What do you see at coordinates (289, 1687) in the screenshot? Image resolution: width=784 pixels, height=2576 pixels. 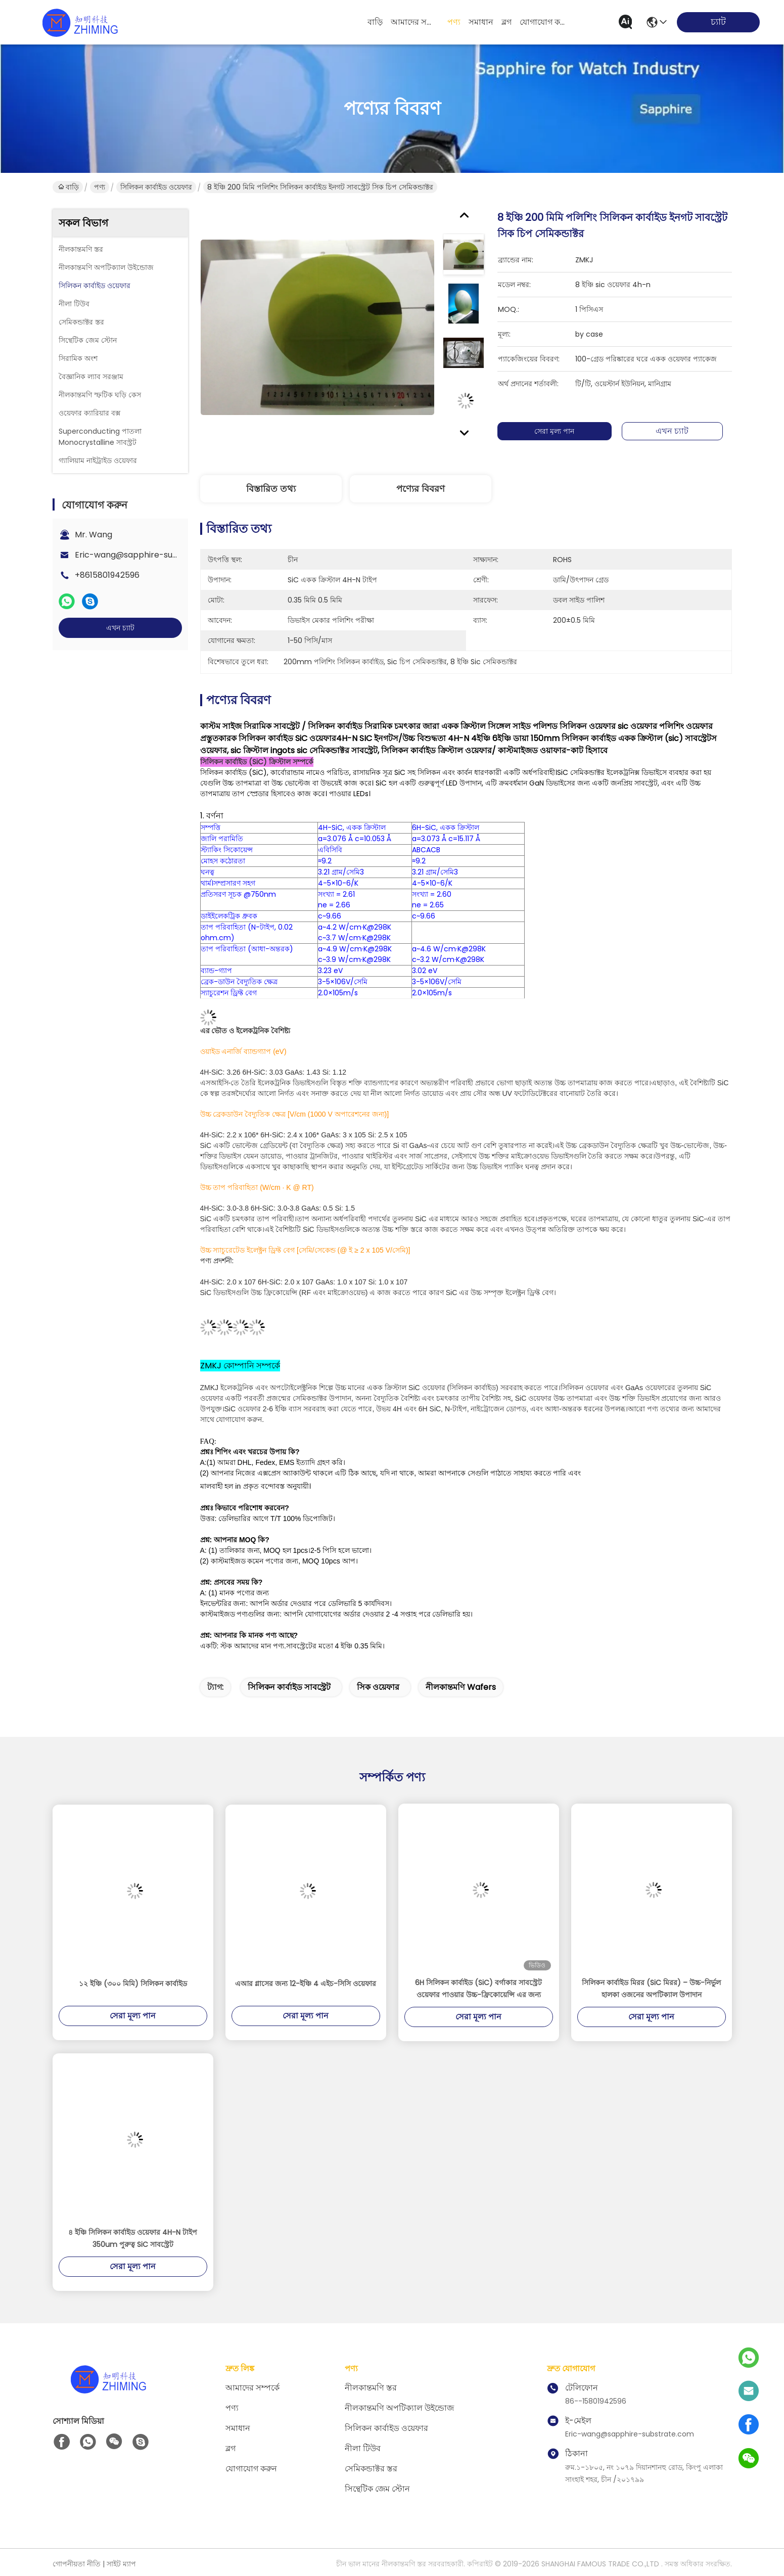 I see `সিলিকন কার্বাইড সাবস্ট্রেট` at bounding box center [289, 1687].